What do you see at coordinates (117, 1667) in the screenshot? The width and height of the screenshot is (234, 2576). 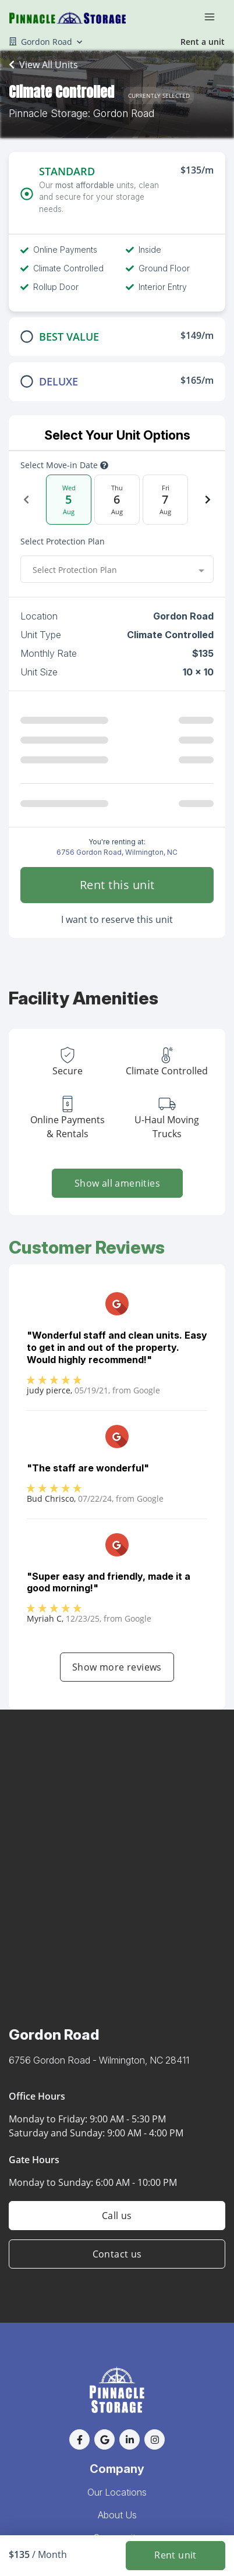 I see `Show more reviews` at bounding box center [117, 1667].